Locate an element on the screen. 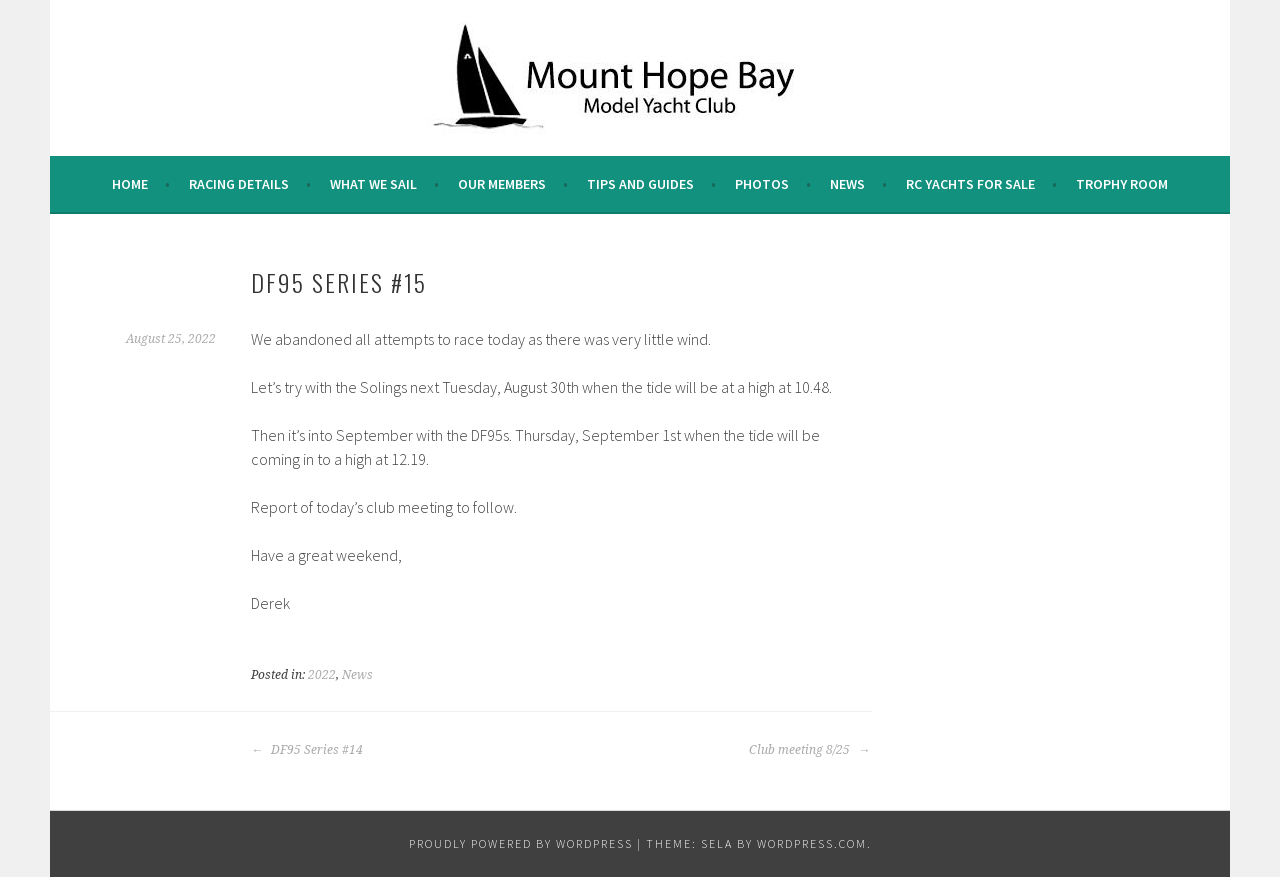 The height and width of the screenshot is (877, 1280). What we sail is located at coordinates (373, 184).